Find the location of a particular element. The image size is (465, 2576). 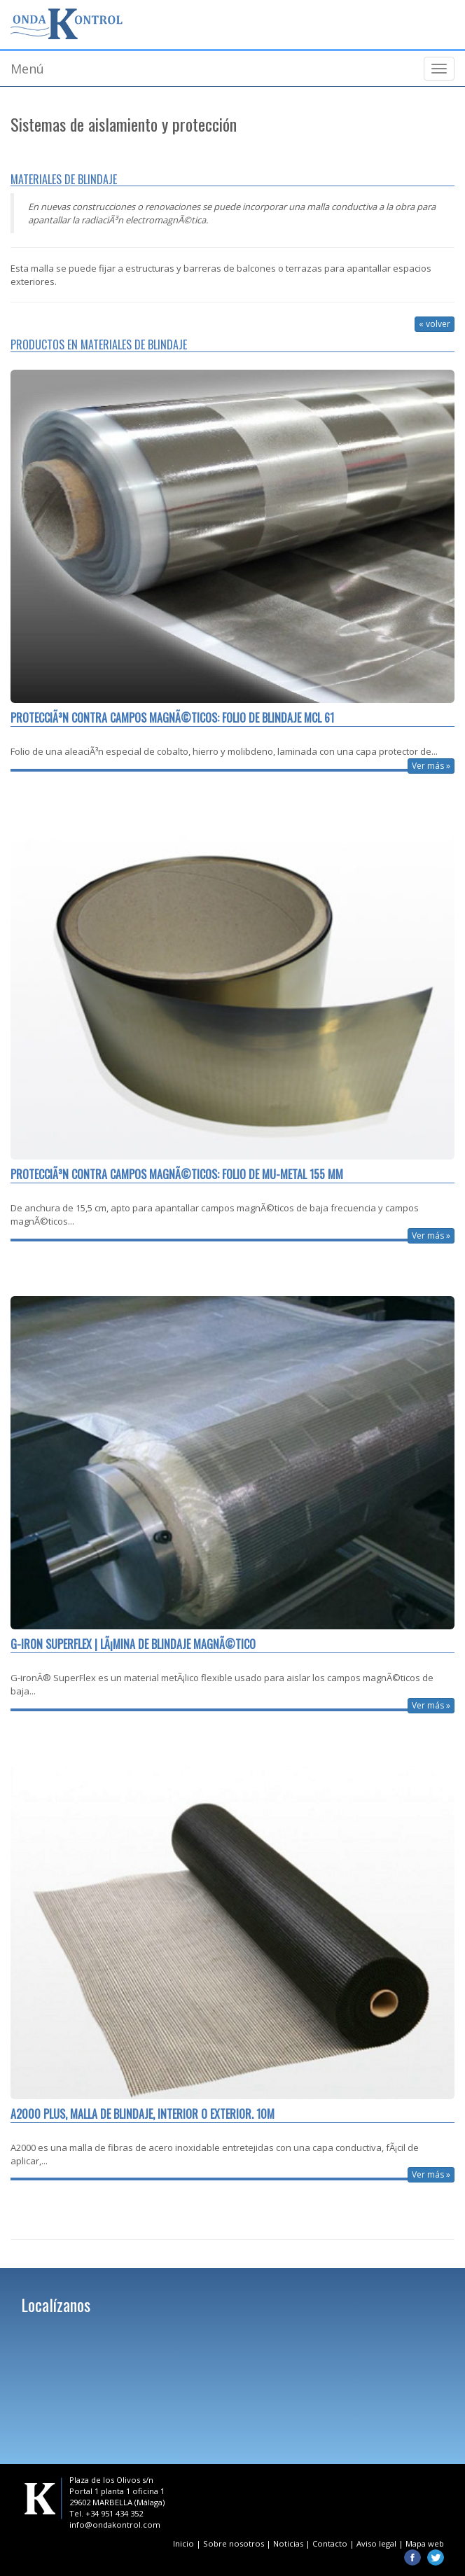

« volver is located at coordinates (434, 324).